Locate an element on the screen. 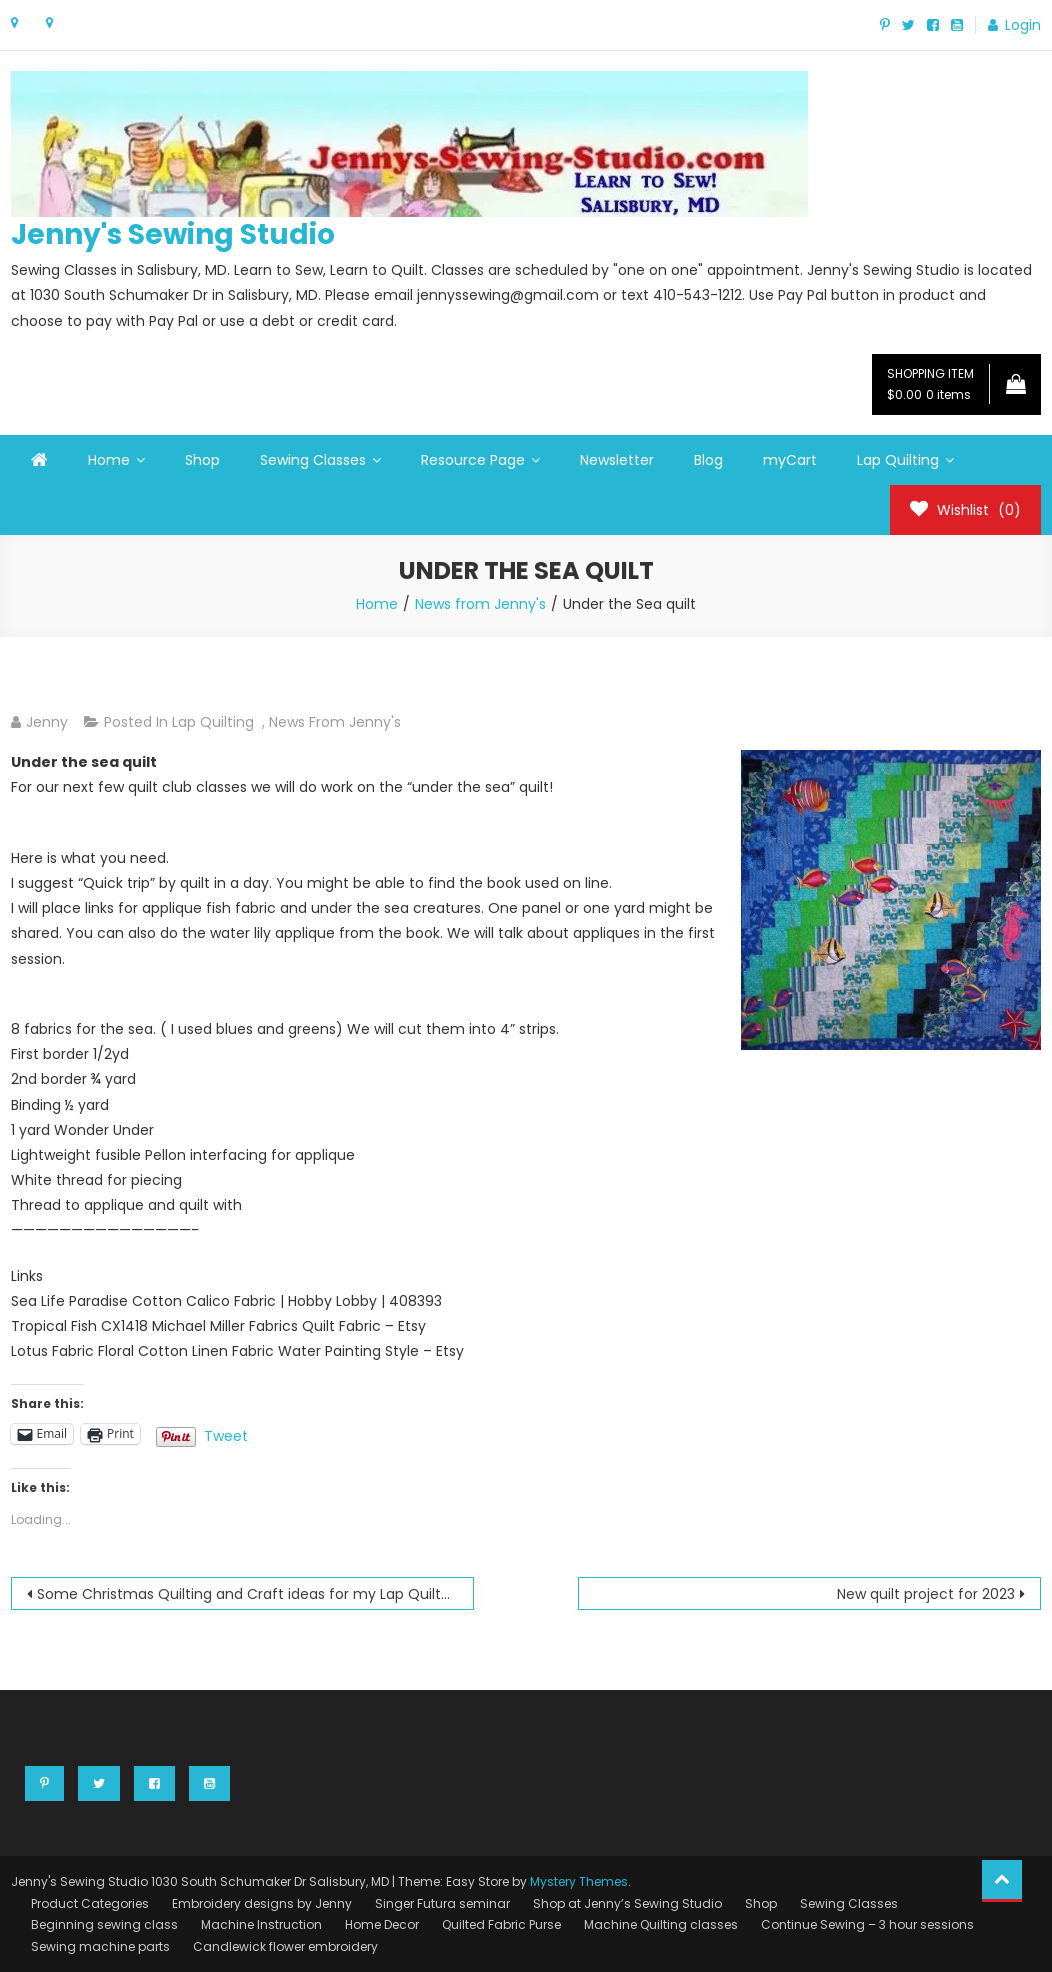 The image size is (1052, 1972). Mystery Themes is located at coordinates (579, 1881).